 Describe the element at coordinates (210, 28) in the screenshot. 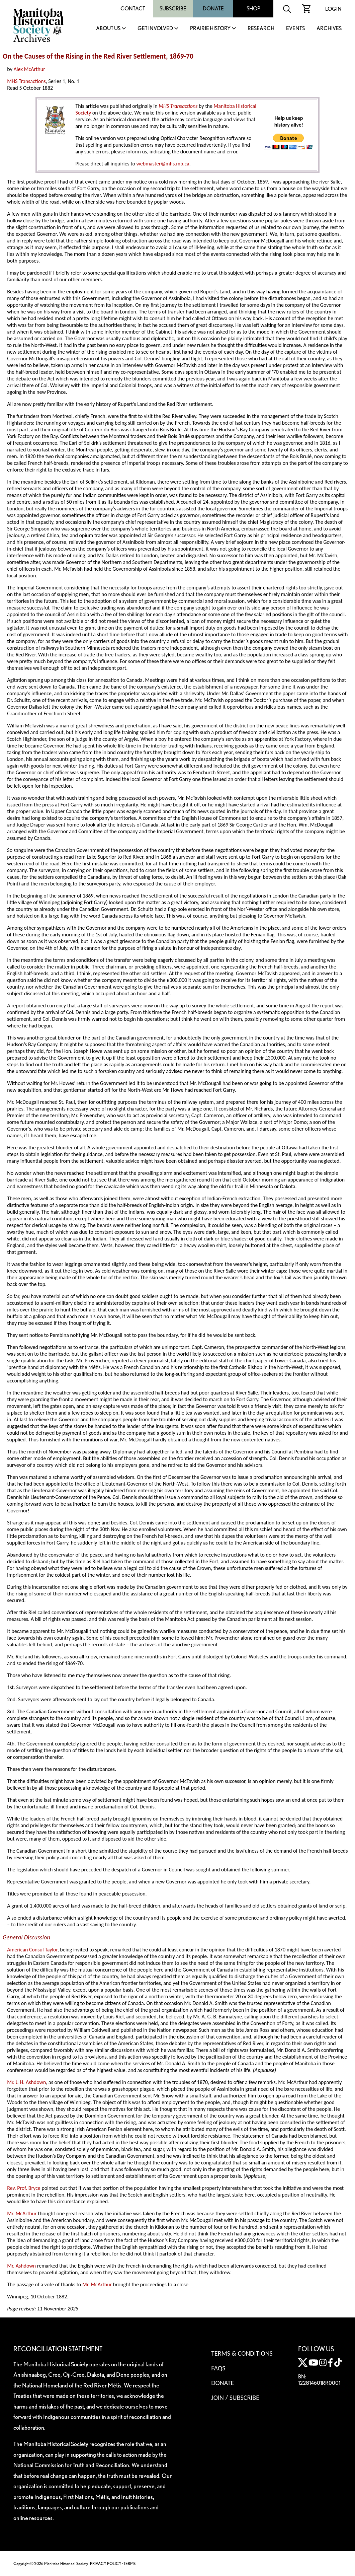

I see `Prairie History` at that location.